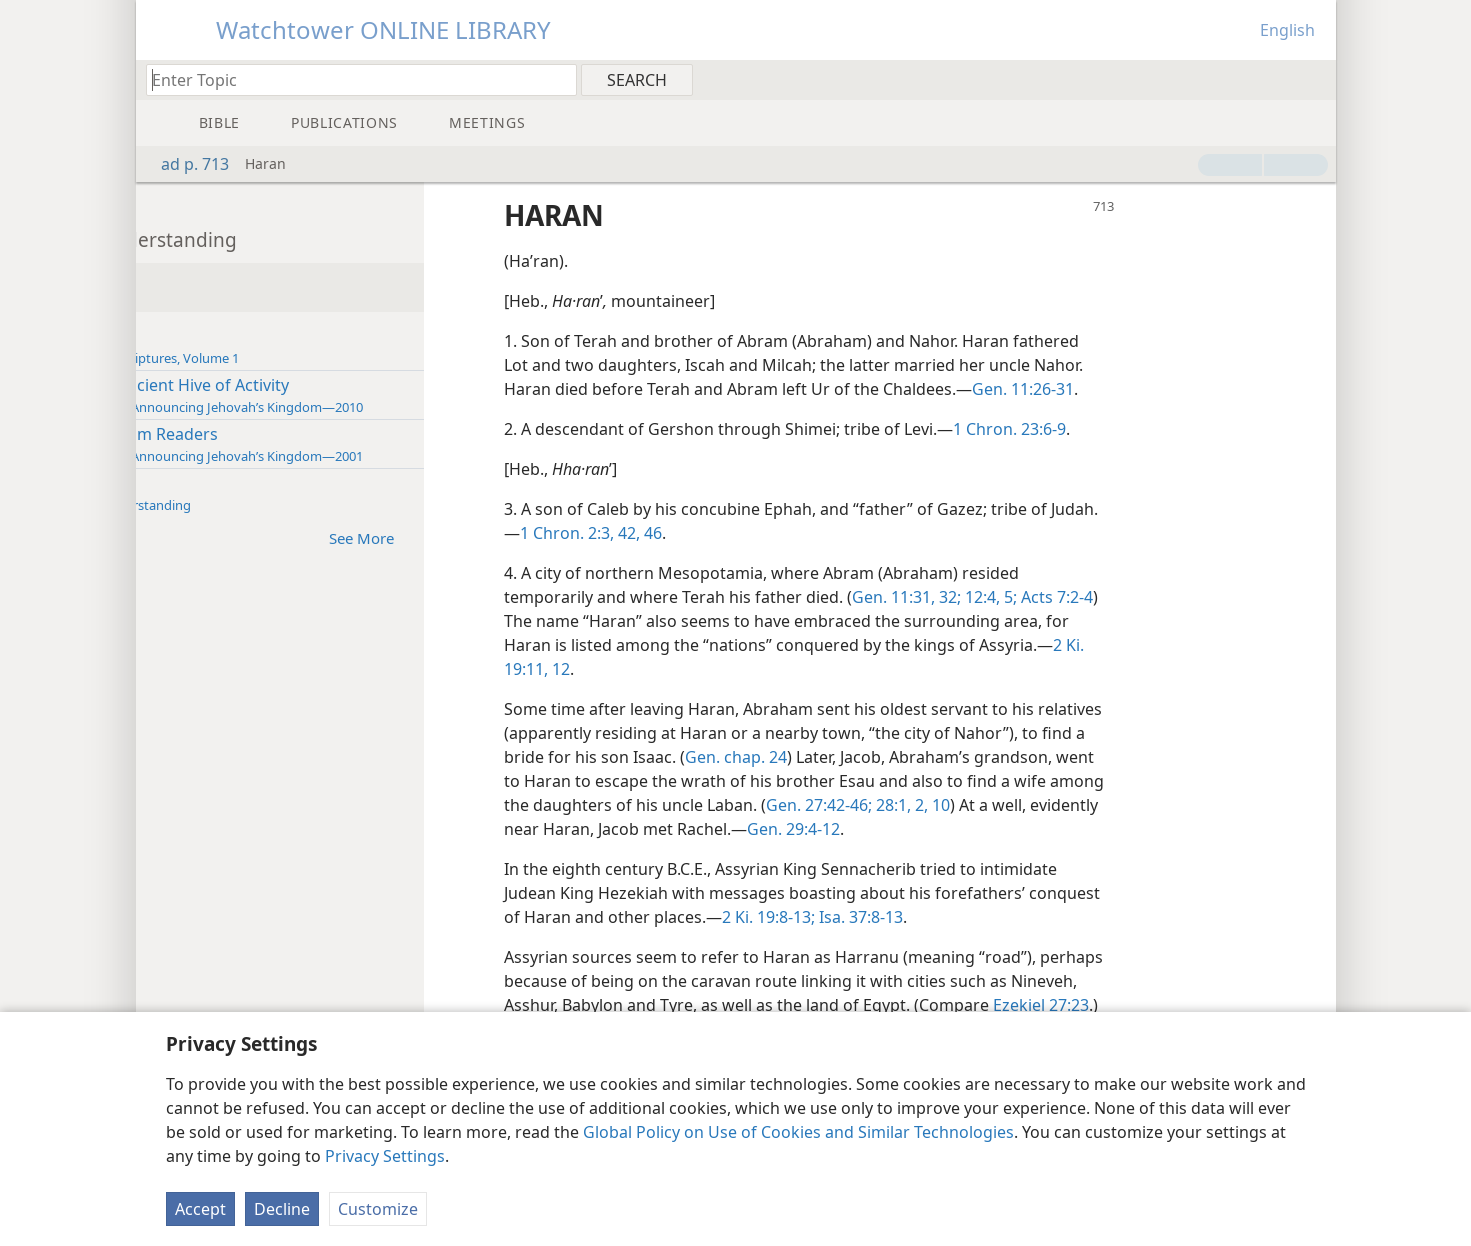 The image size is (1471, 1246). Describe the element at coordinates (1171, 429) in the screenshot. I see `1 Chron. 23:6-9` at that location.